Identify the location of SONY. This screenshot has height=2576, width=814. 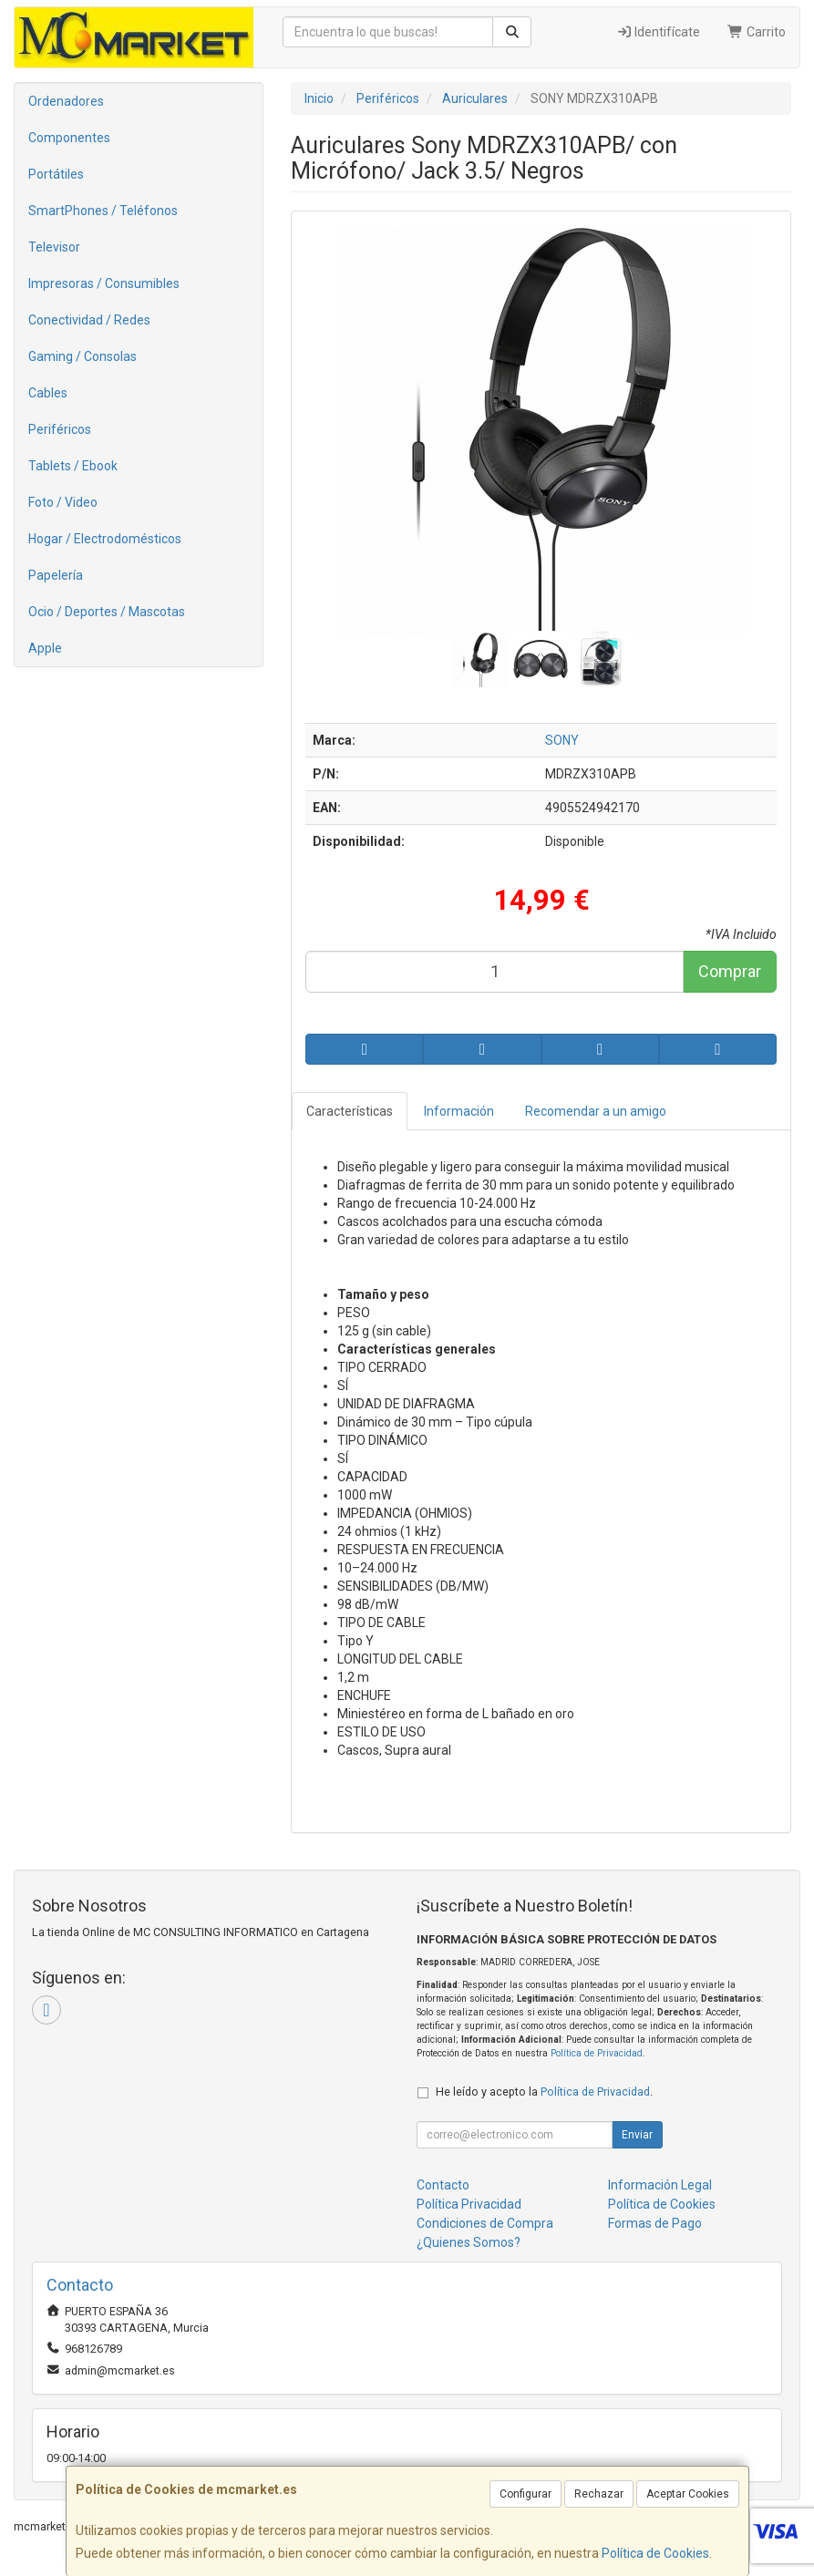
(562, 740).